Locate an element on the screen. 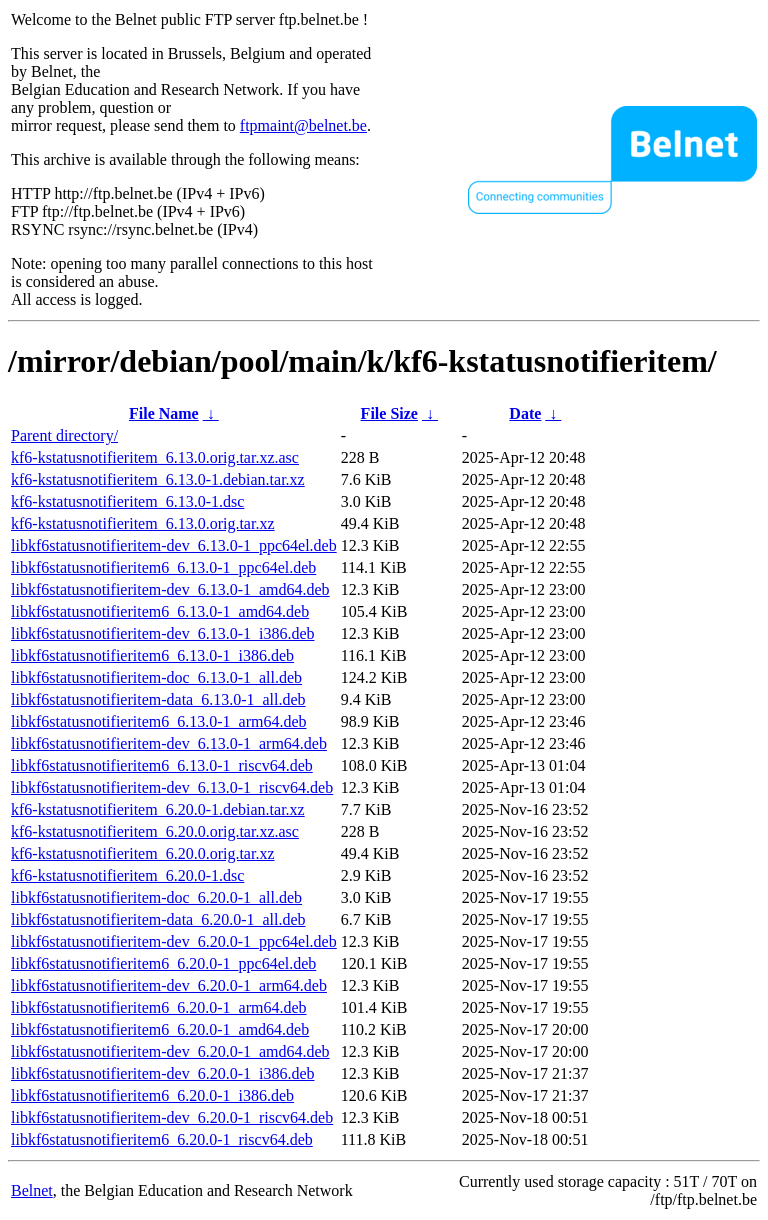  libkf6statusnotifieritem6_6.20.0-1_amd64.deb is located at coordinates (160, 1029).